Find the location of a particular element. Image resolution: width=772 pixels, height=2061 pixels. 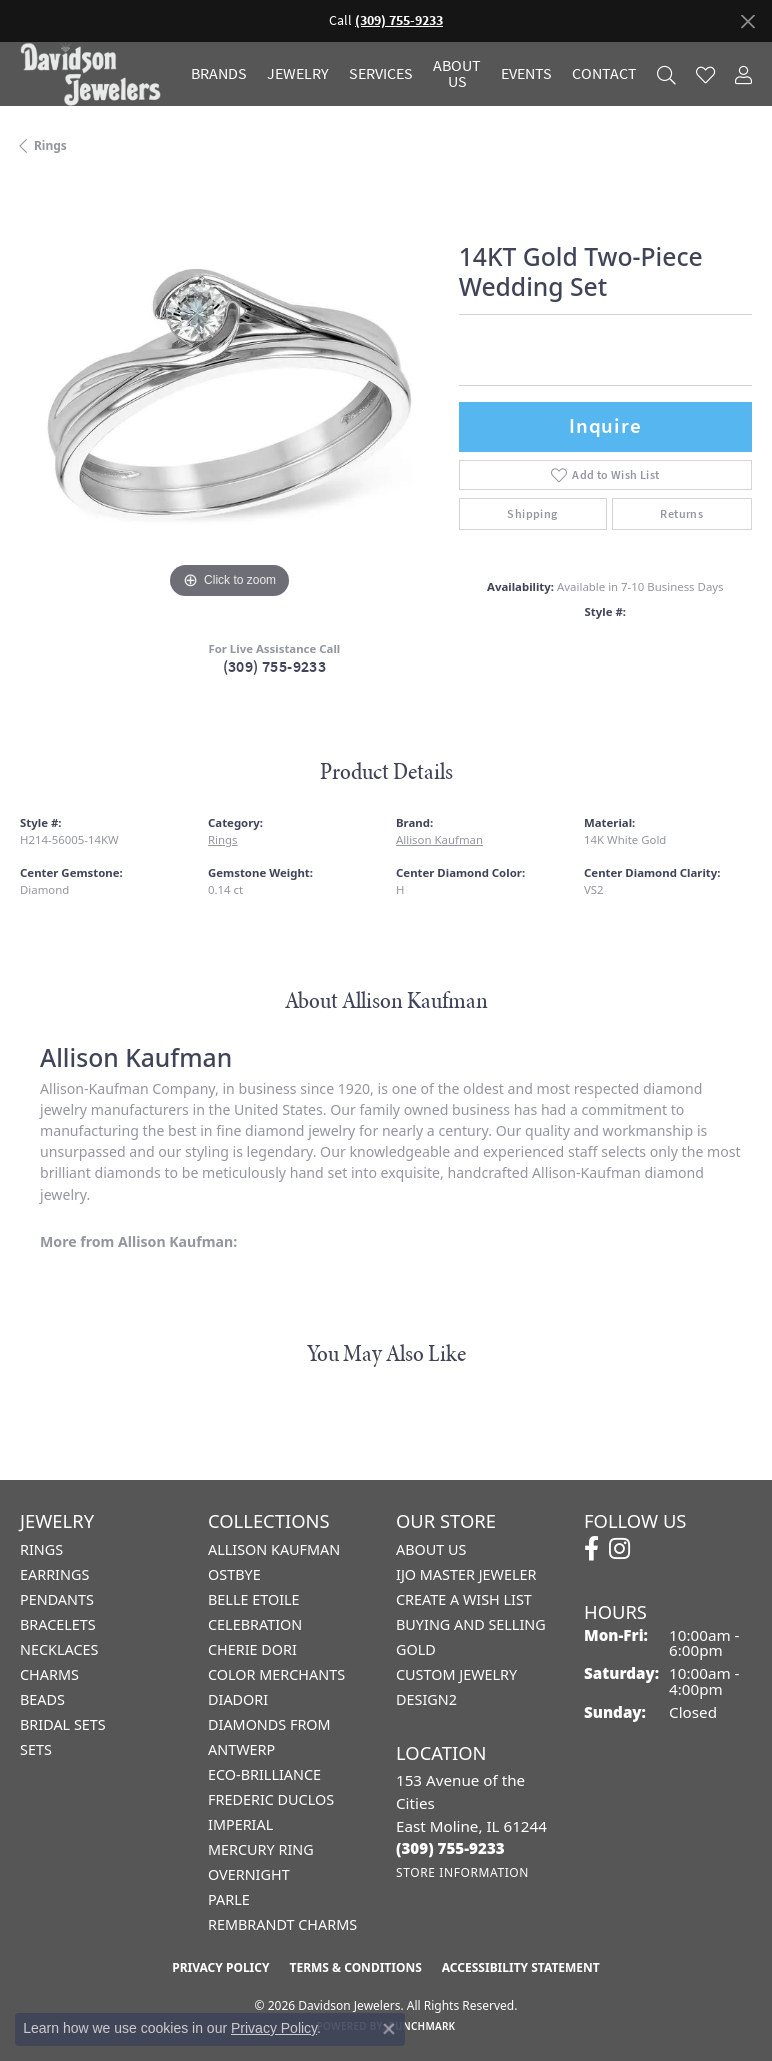

Allison Kaufman [menuitem] is located at coordinates (274, 1549).